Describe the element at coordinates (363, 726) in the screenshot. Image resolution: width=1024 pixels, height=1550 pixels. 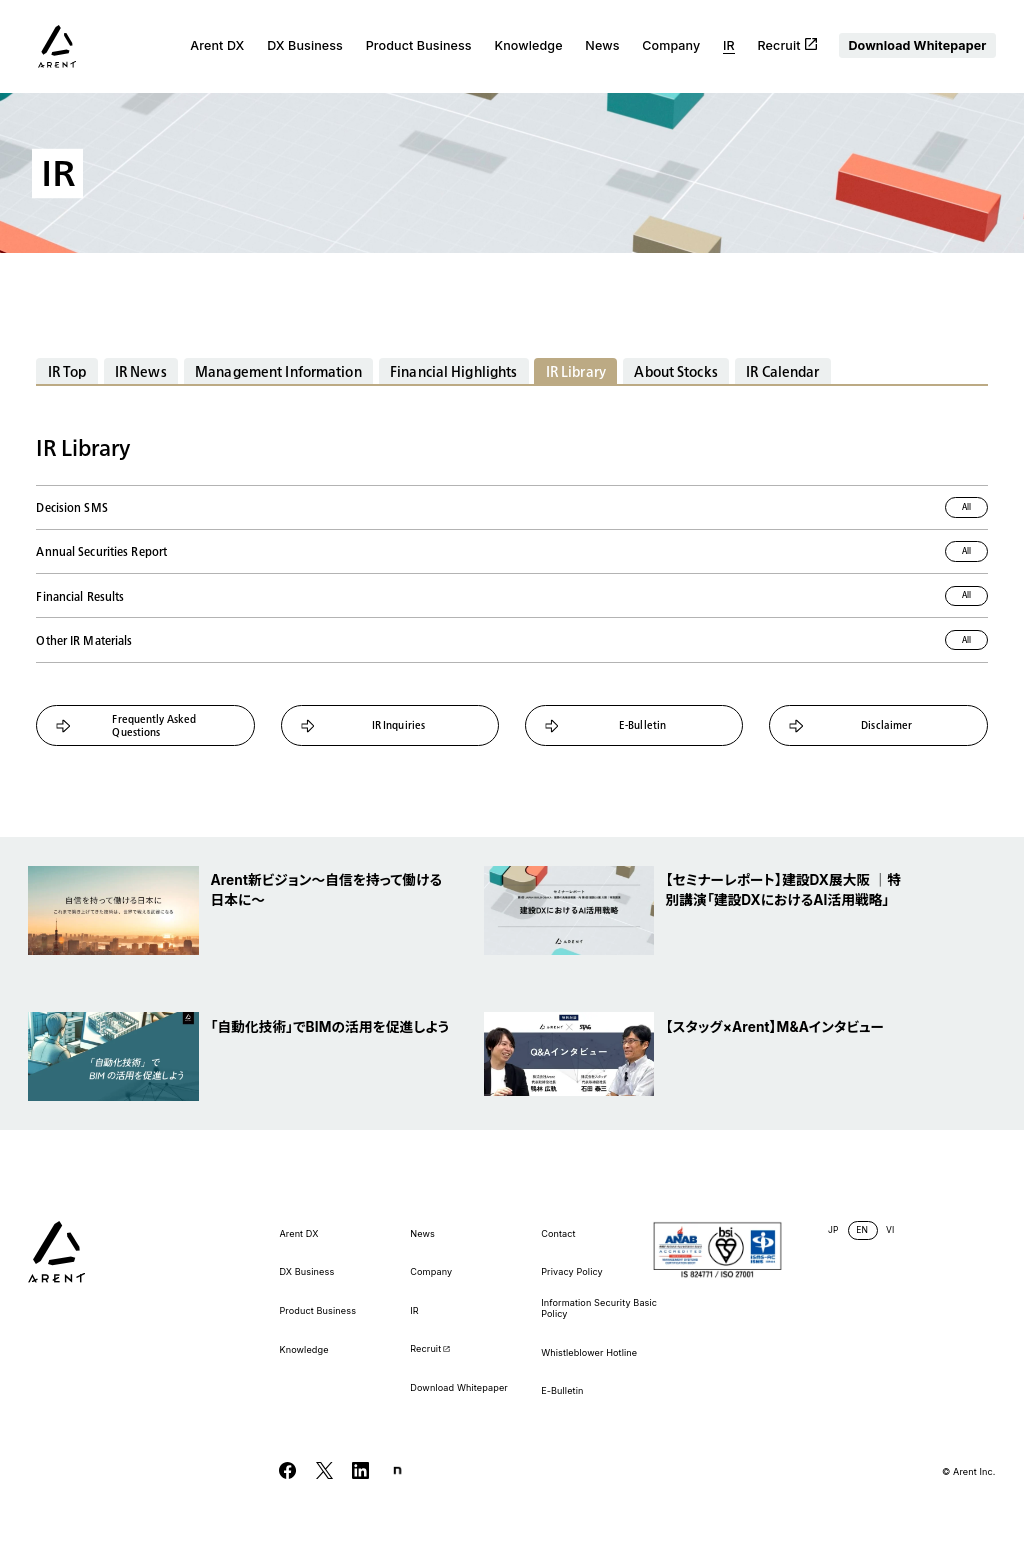
I see `IR Inquiries` at that location.